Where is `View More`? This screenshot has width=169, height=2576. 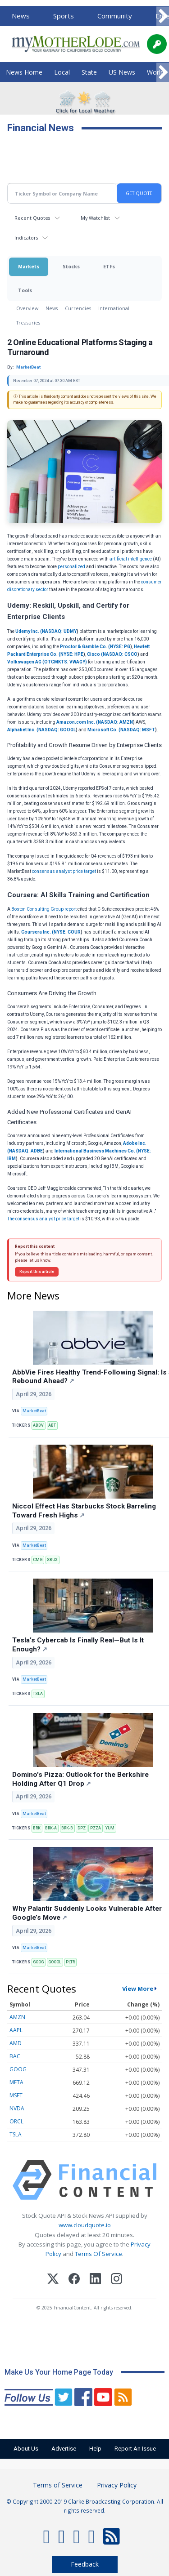
View More is located at coordinates (137, 1988).